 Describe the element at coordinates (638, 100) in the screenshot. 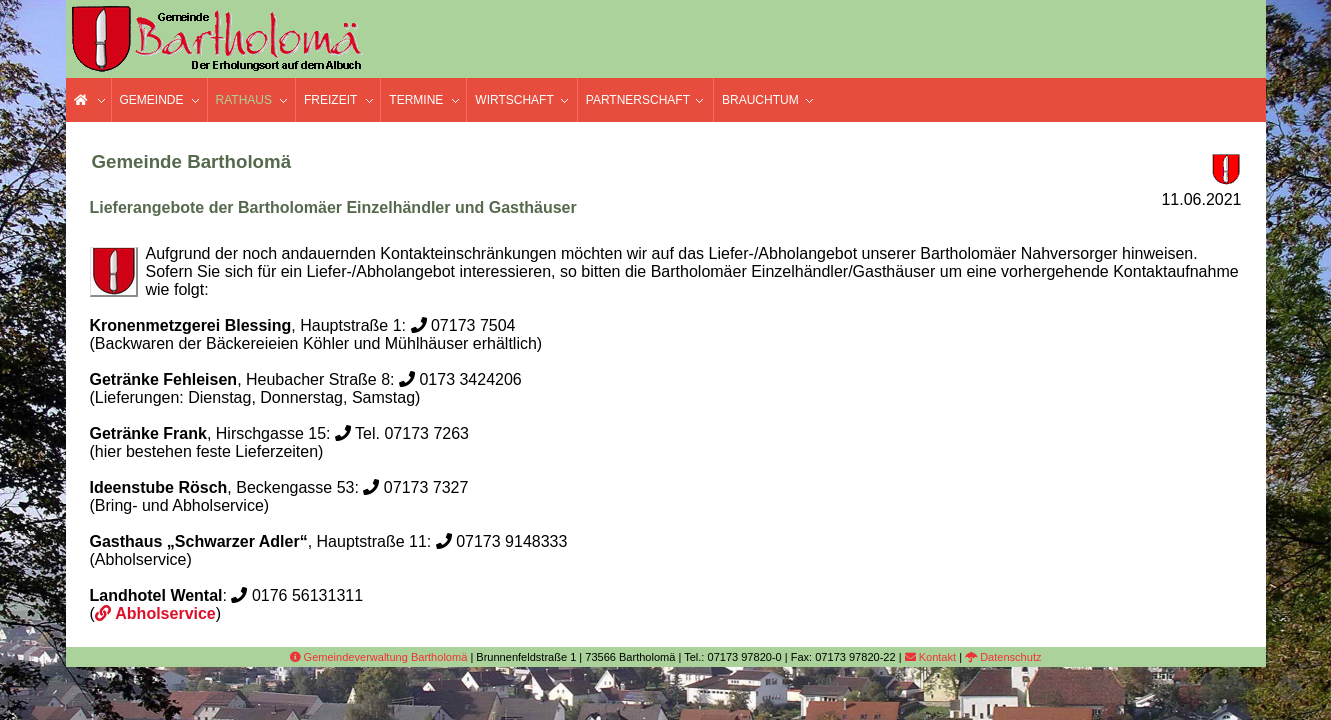

I see `Partnerschaft` at that location.